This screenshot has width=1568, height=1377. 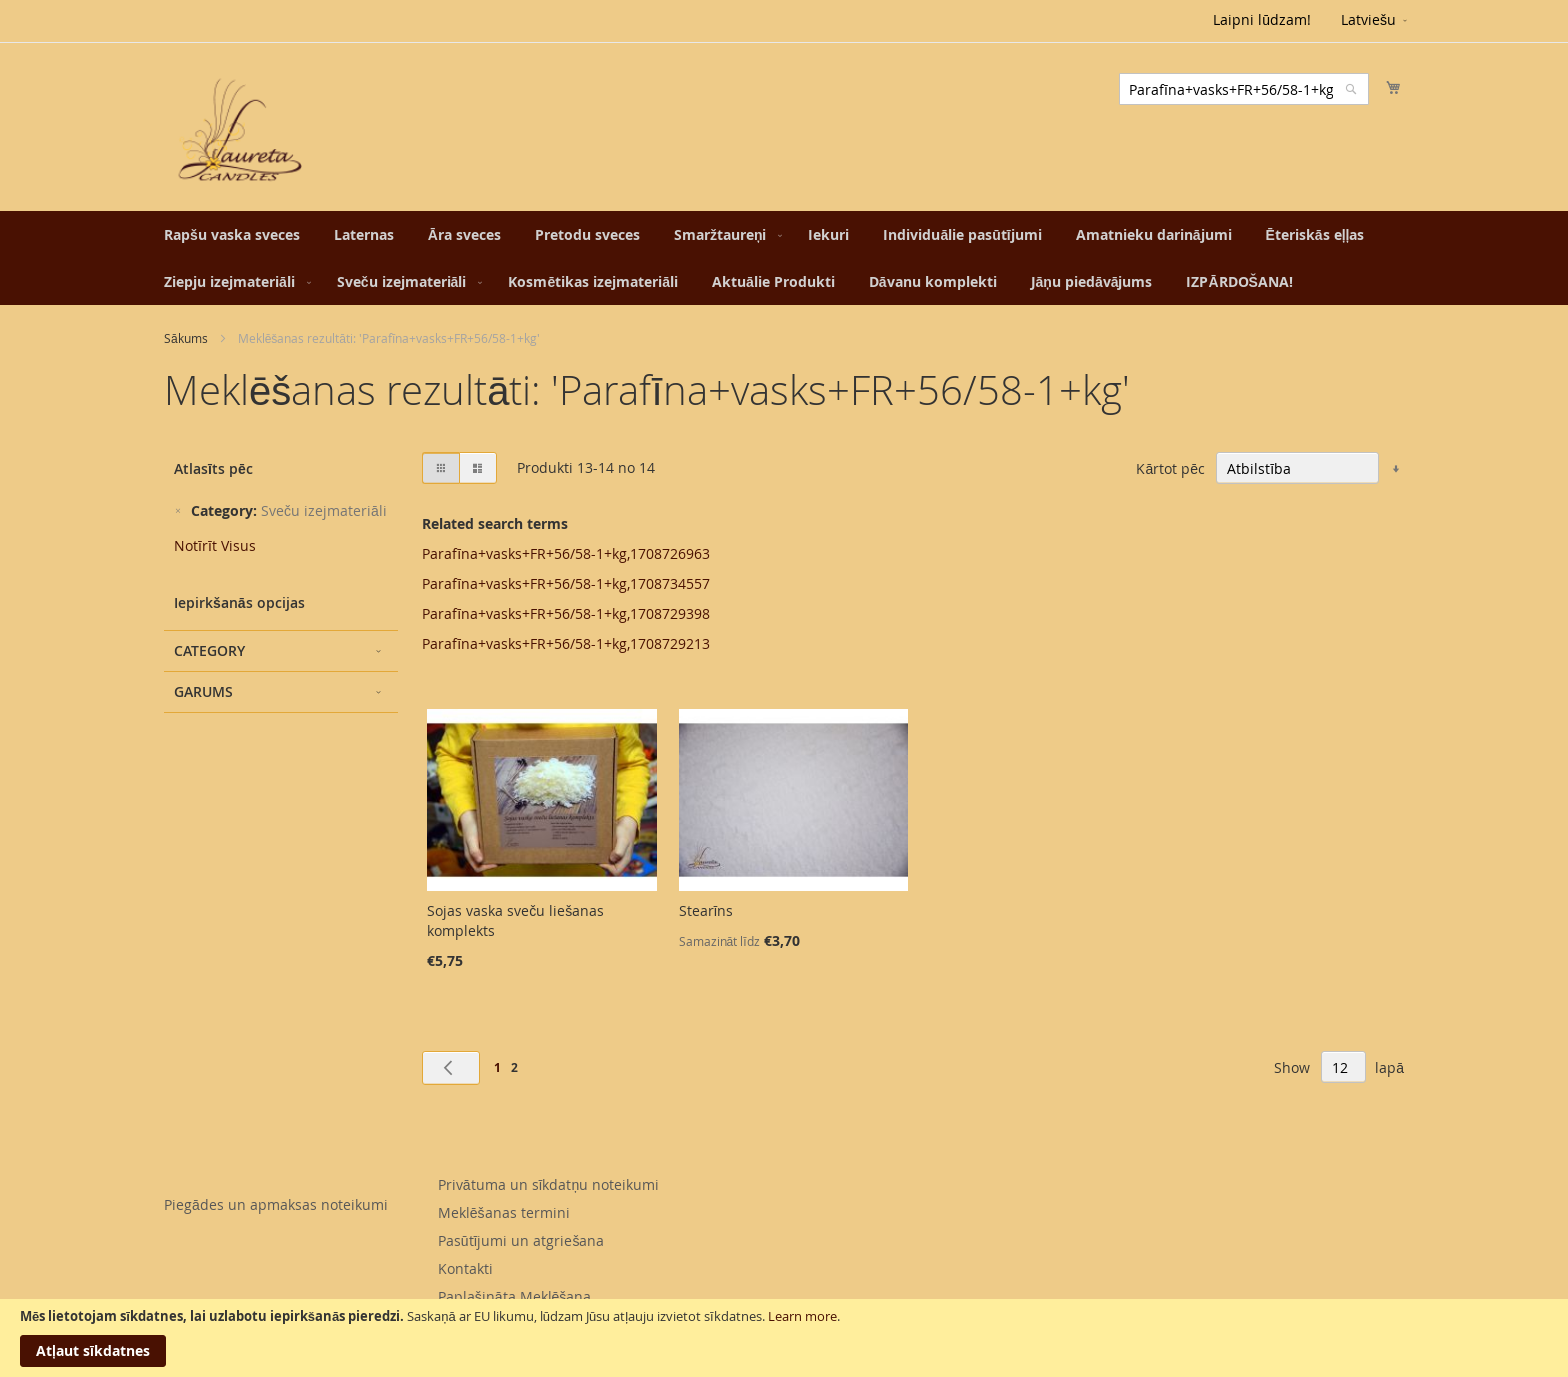 What do you see at coordinates (465, 1268) in the screenshot?
I see `Kontakti` at bounding box center [465, 1268].